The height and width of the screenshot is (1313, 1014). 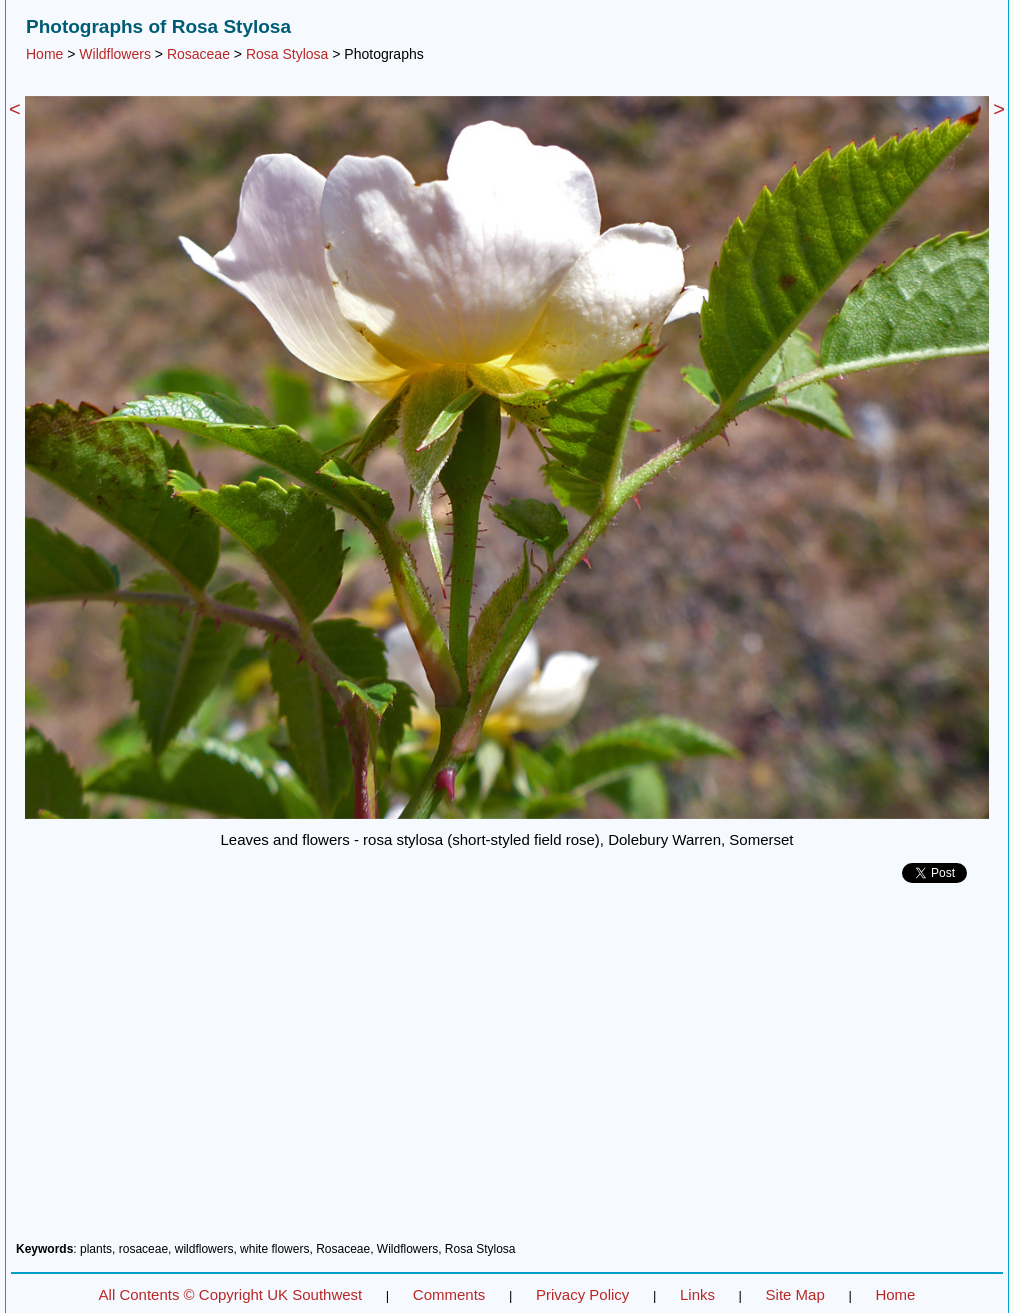 What do you see at coordinates (795, 1294) in the screenshot?
I see `Site Map` at bounding box center [795, 1294].